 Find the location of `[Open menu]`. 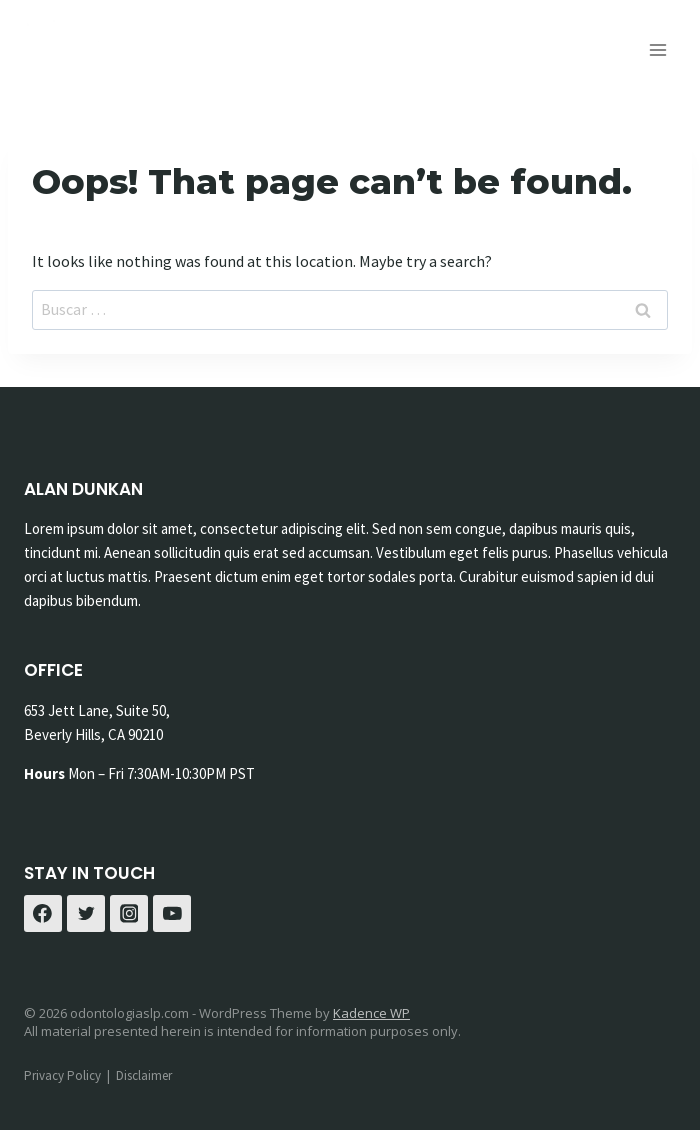

[Open menu] is located at coordinates (657, 49).